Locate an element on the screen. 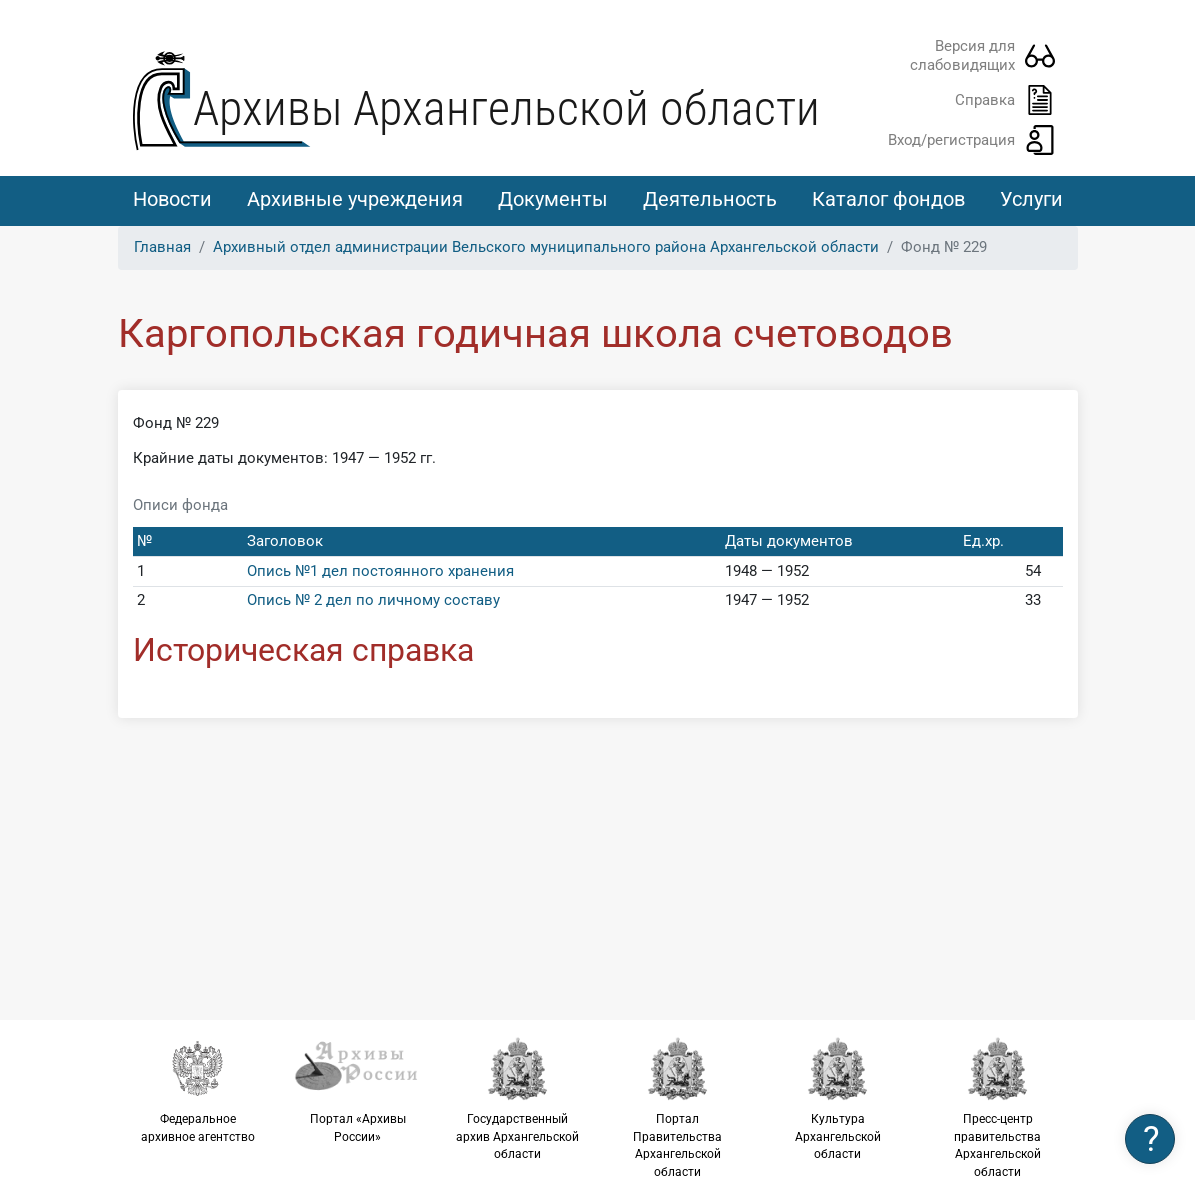  Опись № 2 дел по личному составу is located at coordinates (373, 600).